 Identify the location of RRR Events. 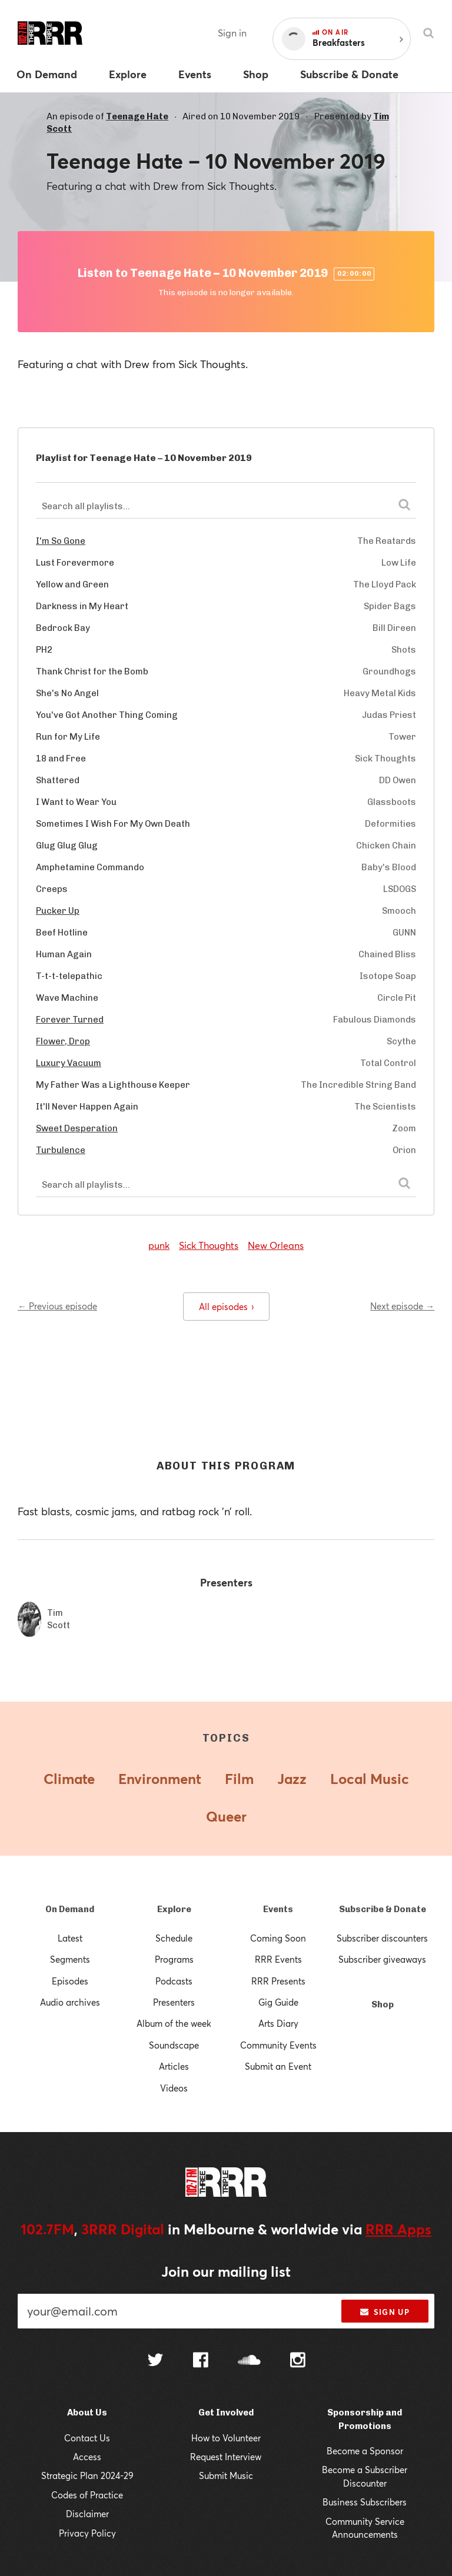
(278, 1959).